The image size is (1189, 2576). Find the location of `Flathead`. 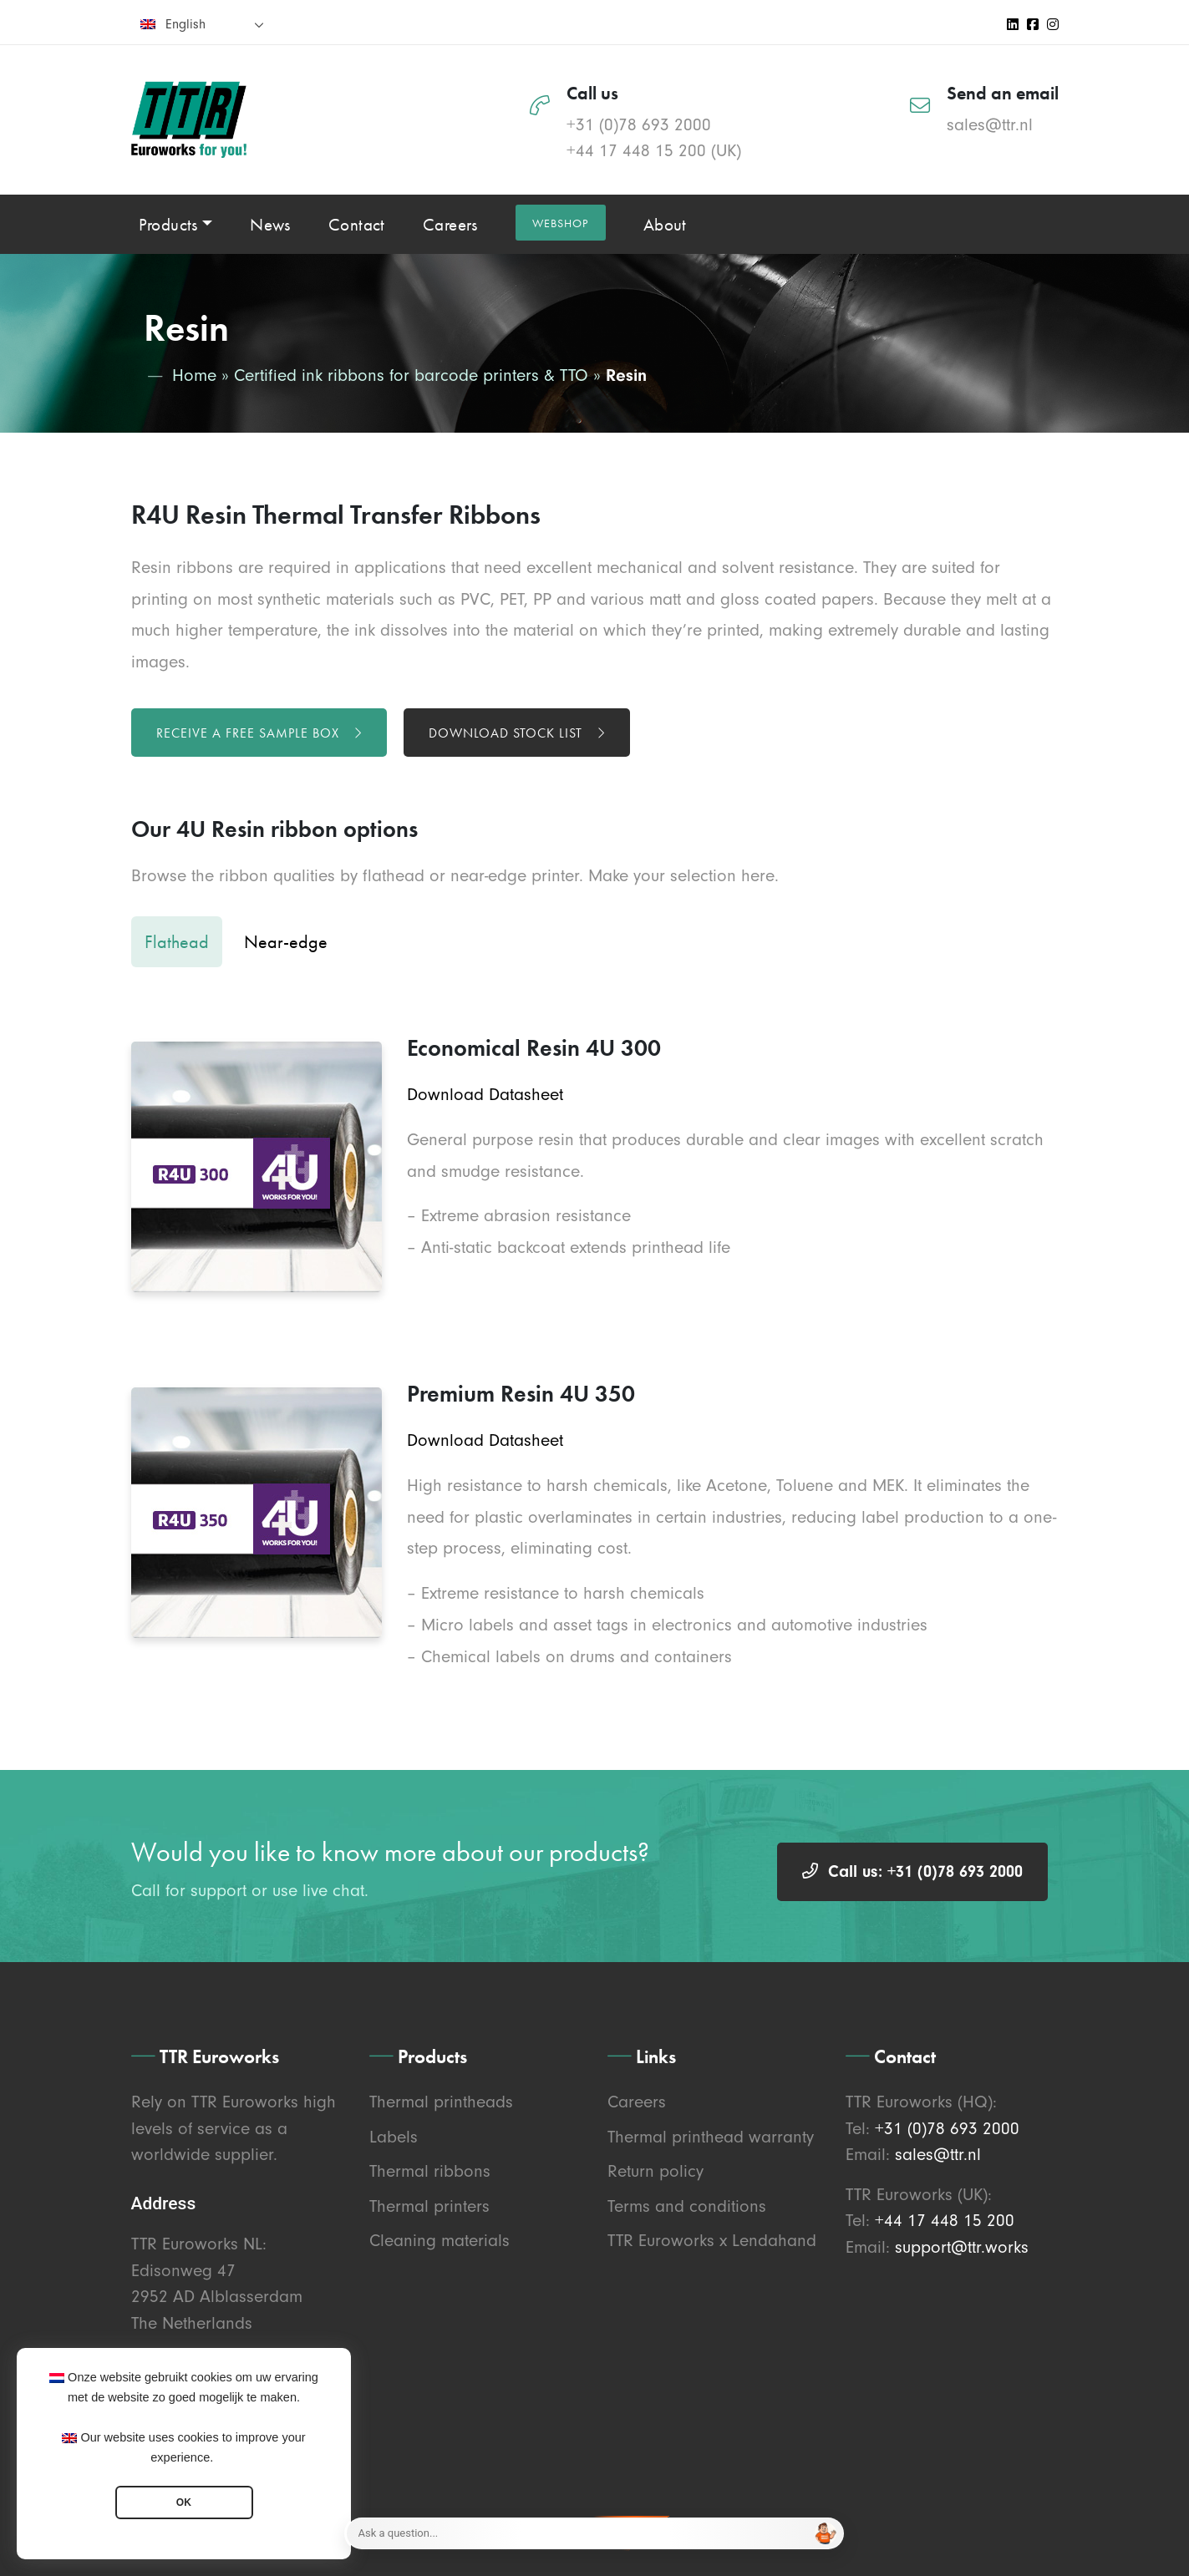

Flathead is located at coordinates (177, 942).